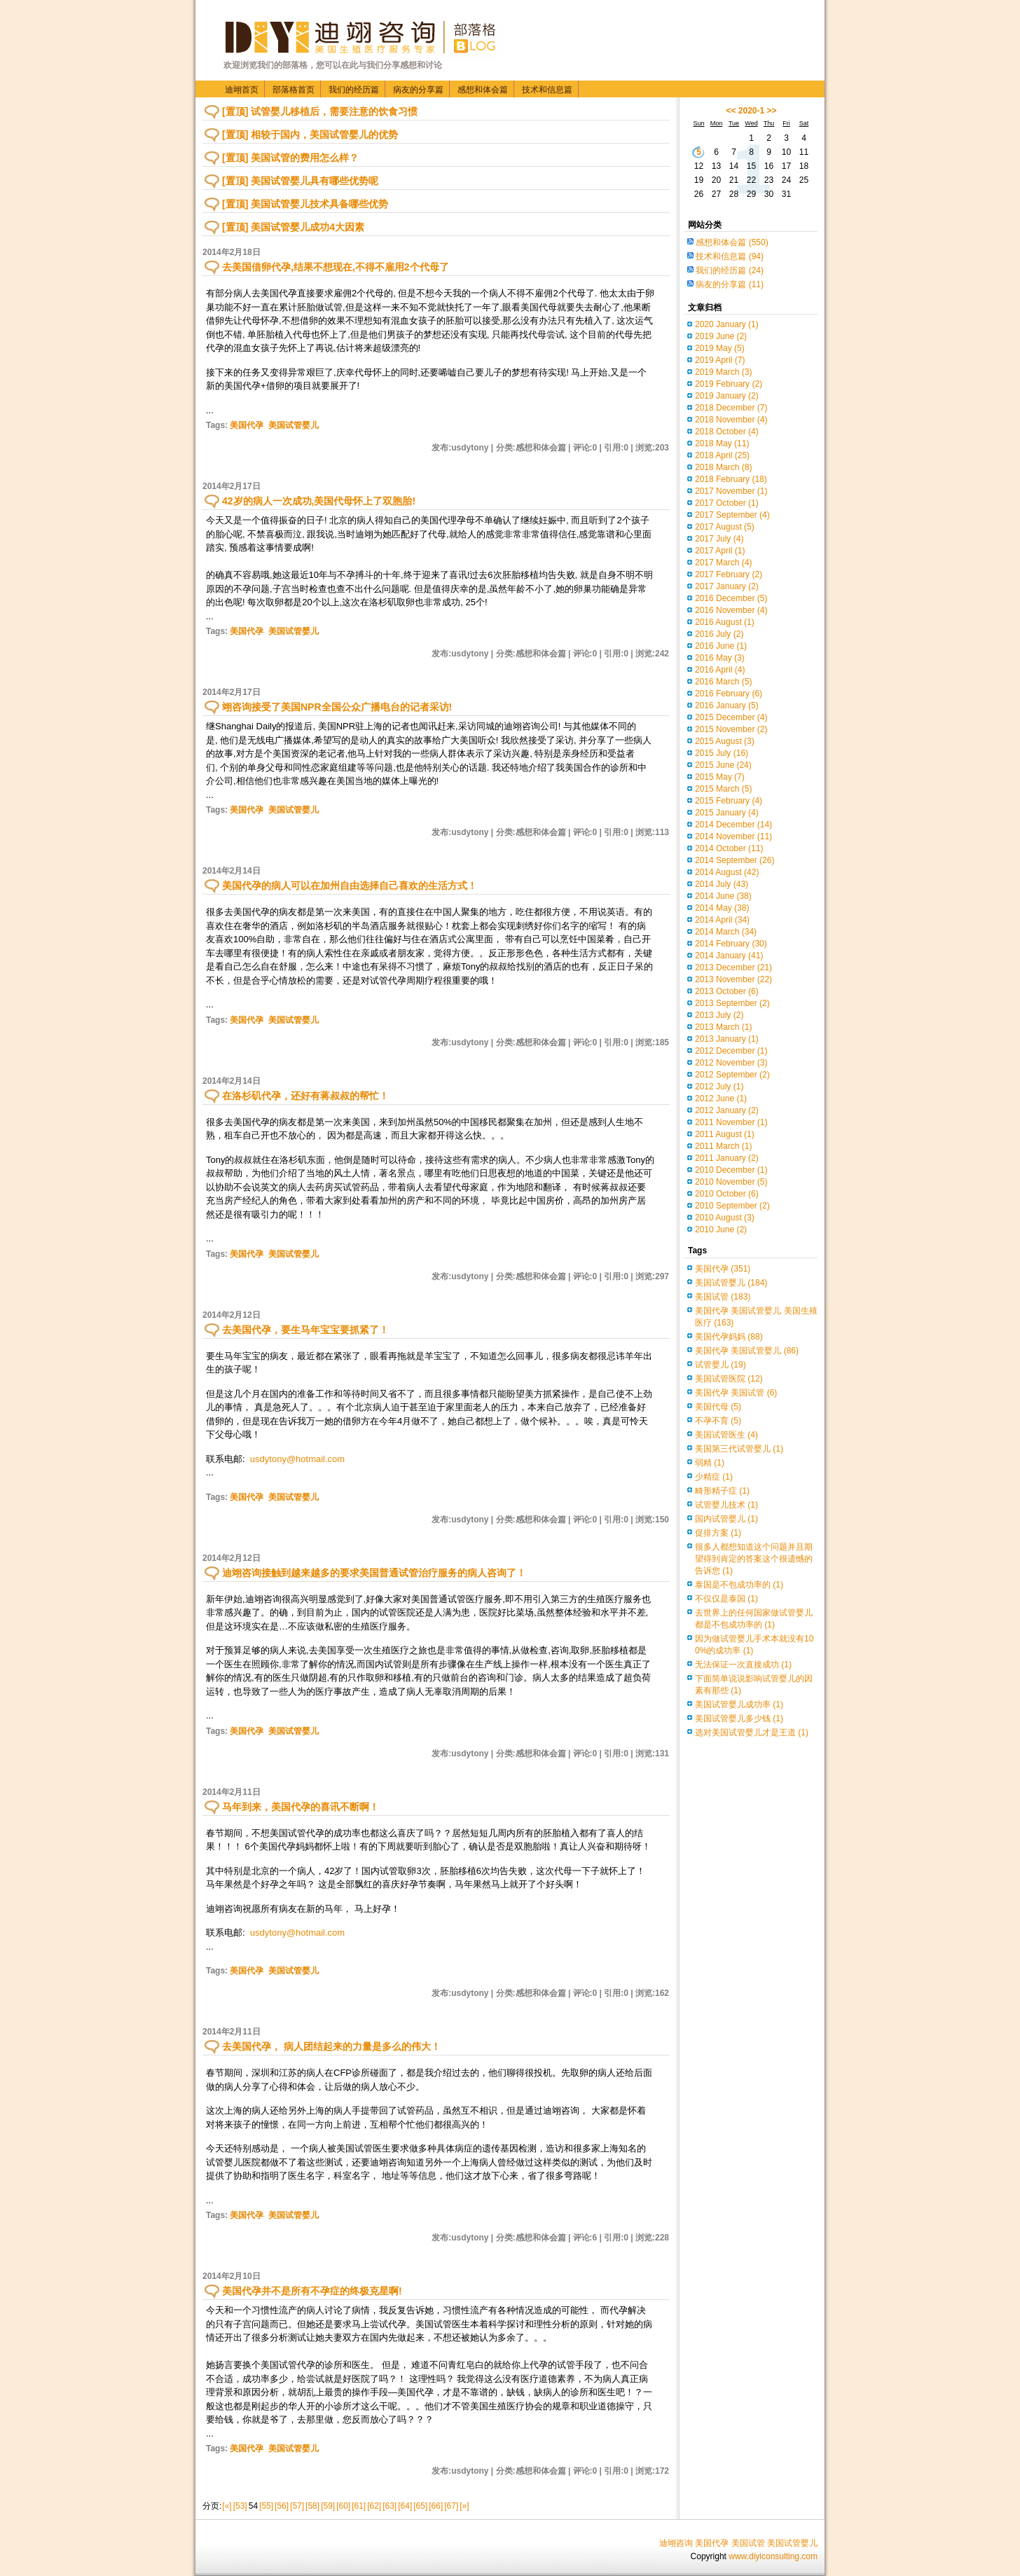  Describe the element at coordinates (331, 2046) in the screenshot. I see `去美国代孕， 病人团结起来的力量是多么的伟大！` at that location.